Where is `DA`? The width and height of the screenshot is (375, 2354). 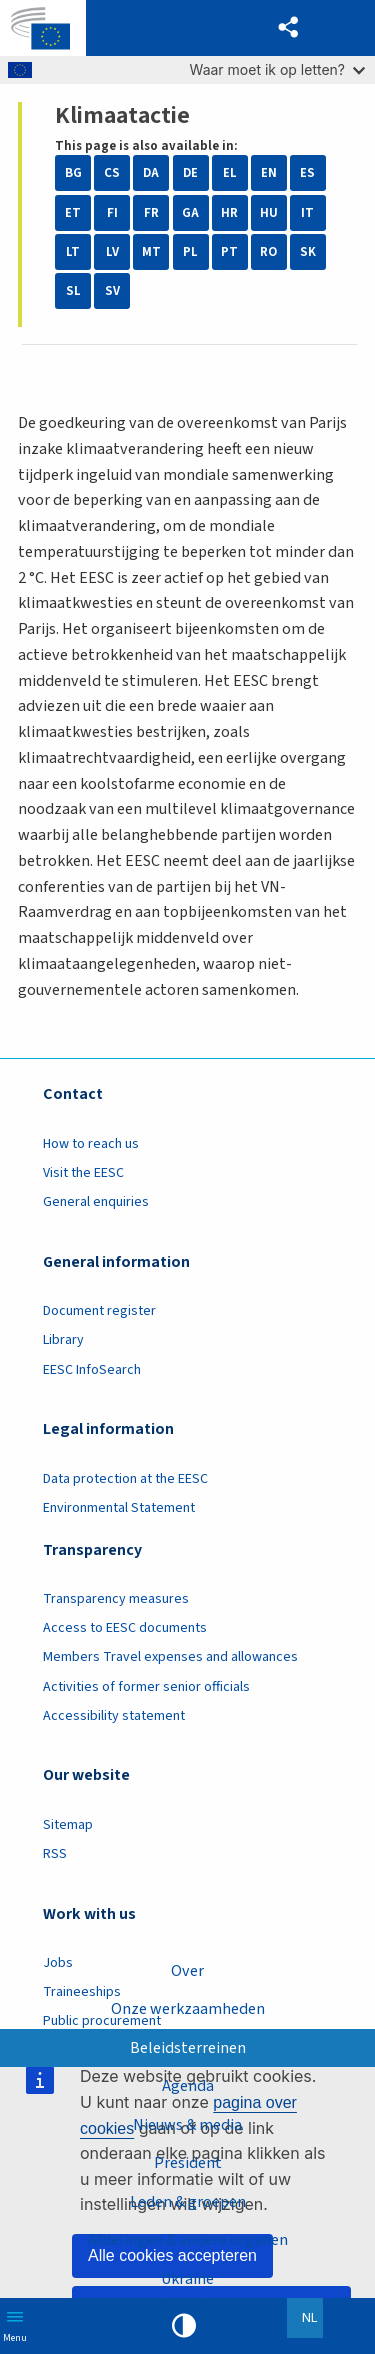 DA is located at coordinates (151, 173).